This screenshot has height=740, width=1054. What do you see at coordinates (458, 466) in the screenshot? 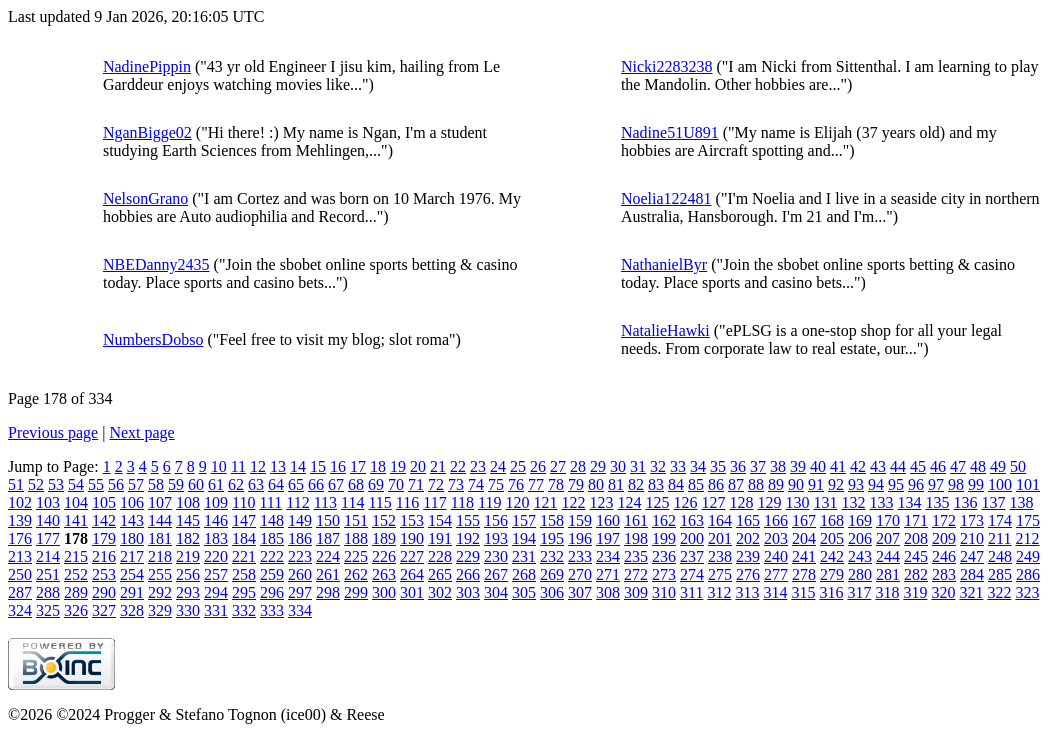
I see `22` at bounding box center [458, 466].